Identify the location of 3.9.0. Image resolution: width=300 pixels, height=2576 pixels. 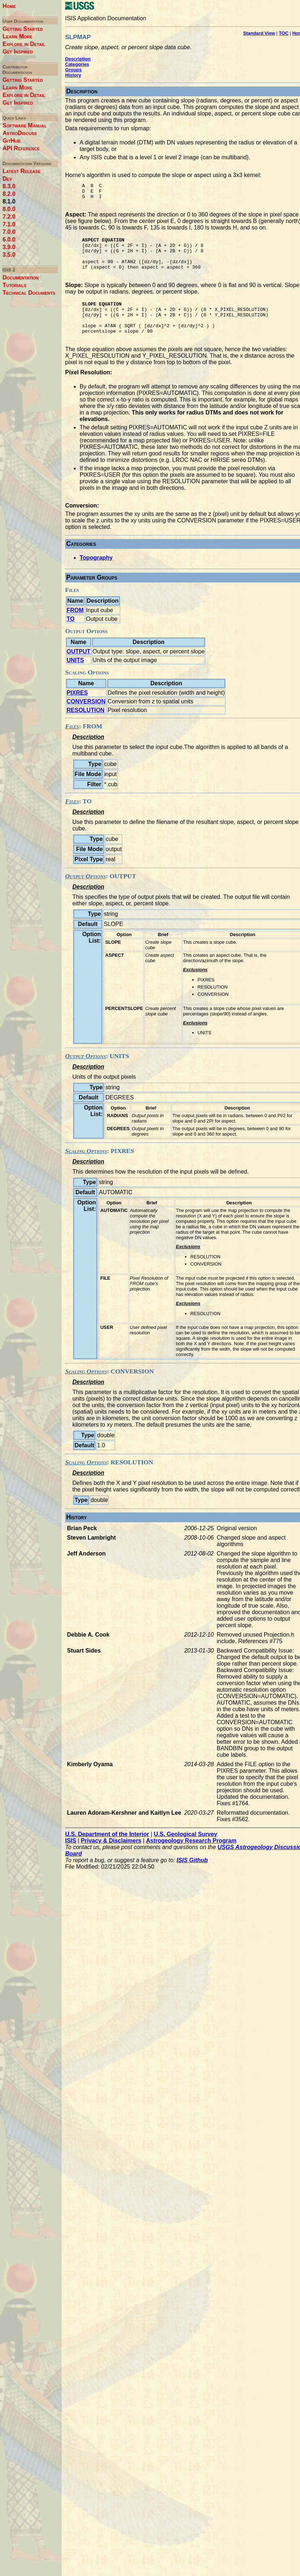
(9, 247).